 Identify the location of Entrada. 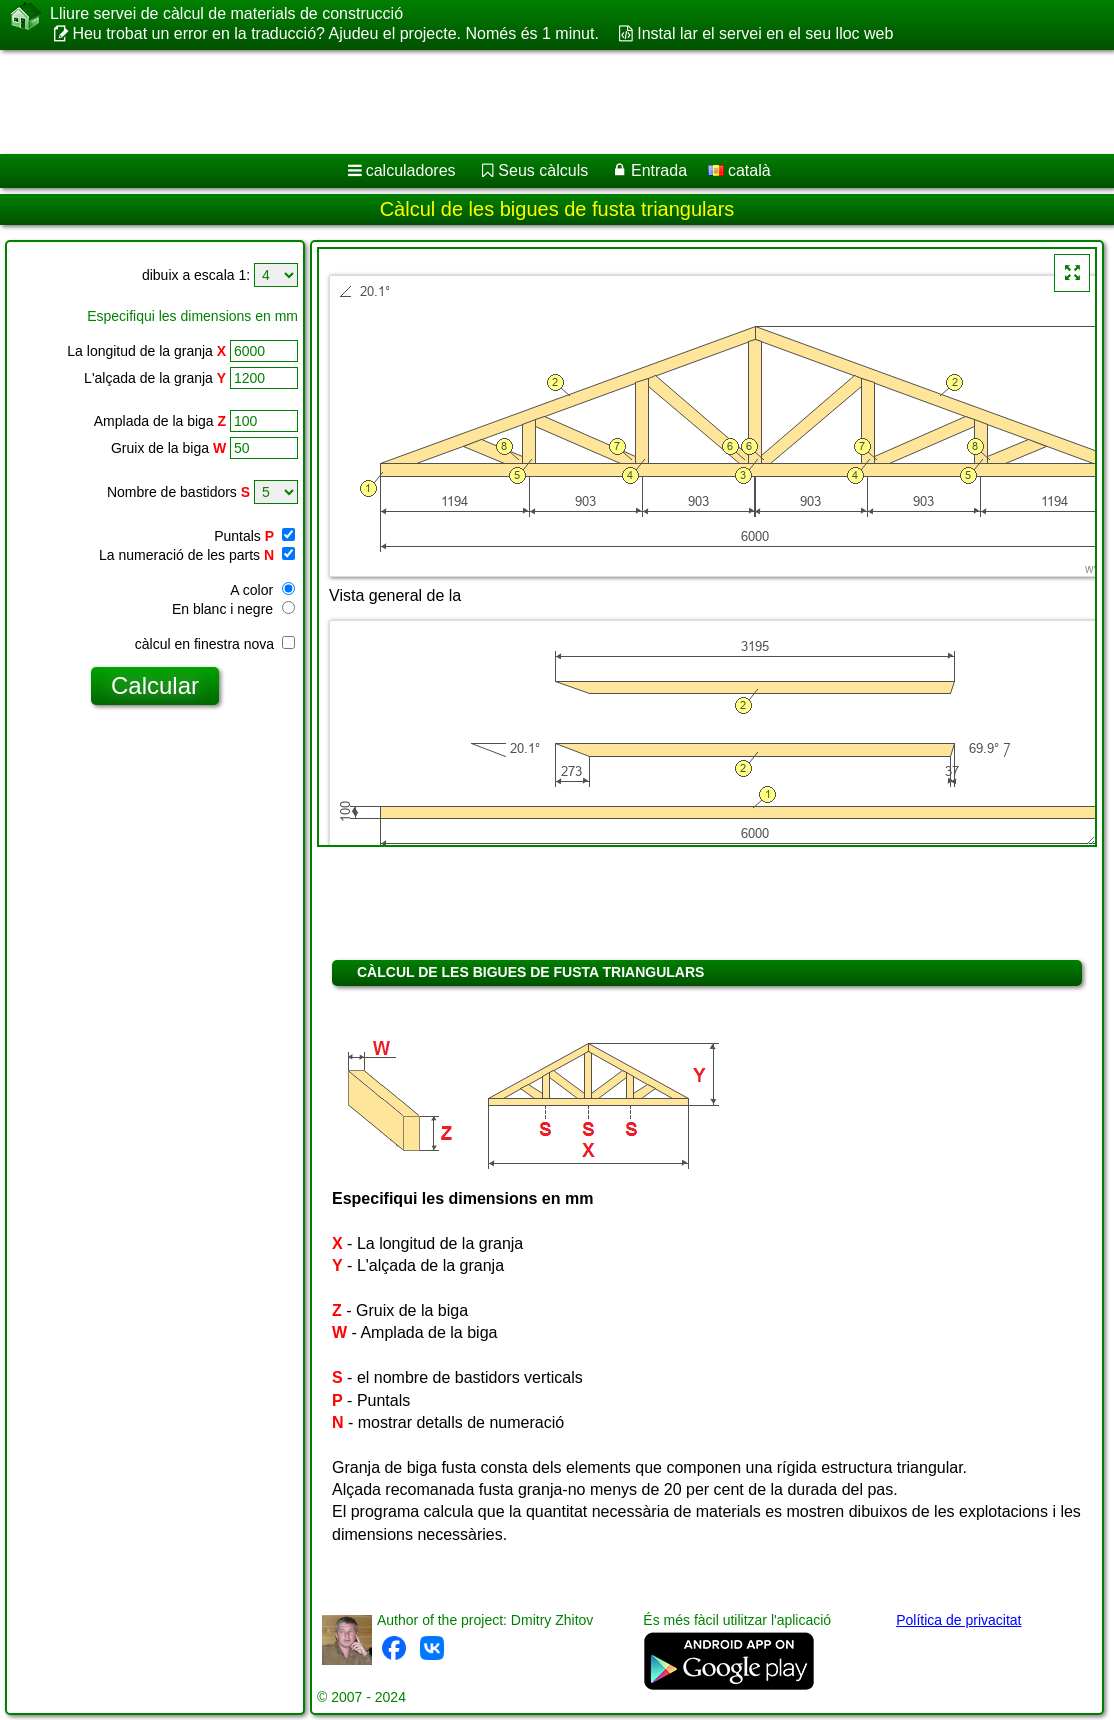
(659, 170).